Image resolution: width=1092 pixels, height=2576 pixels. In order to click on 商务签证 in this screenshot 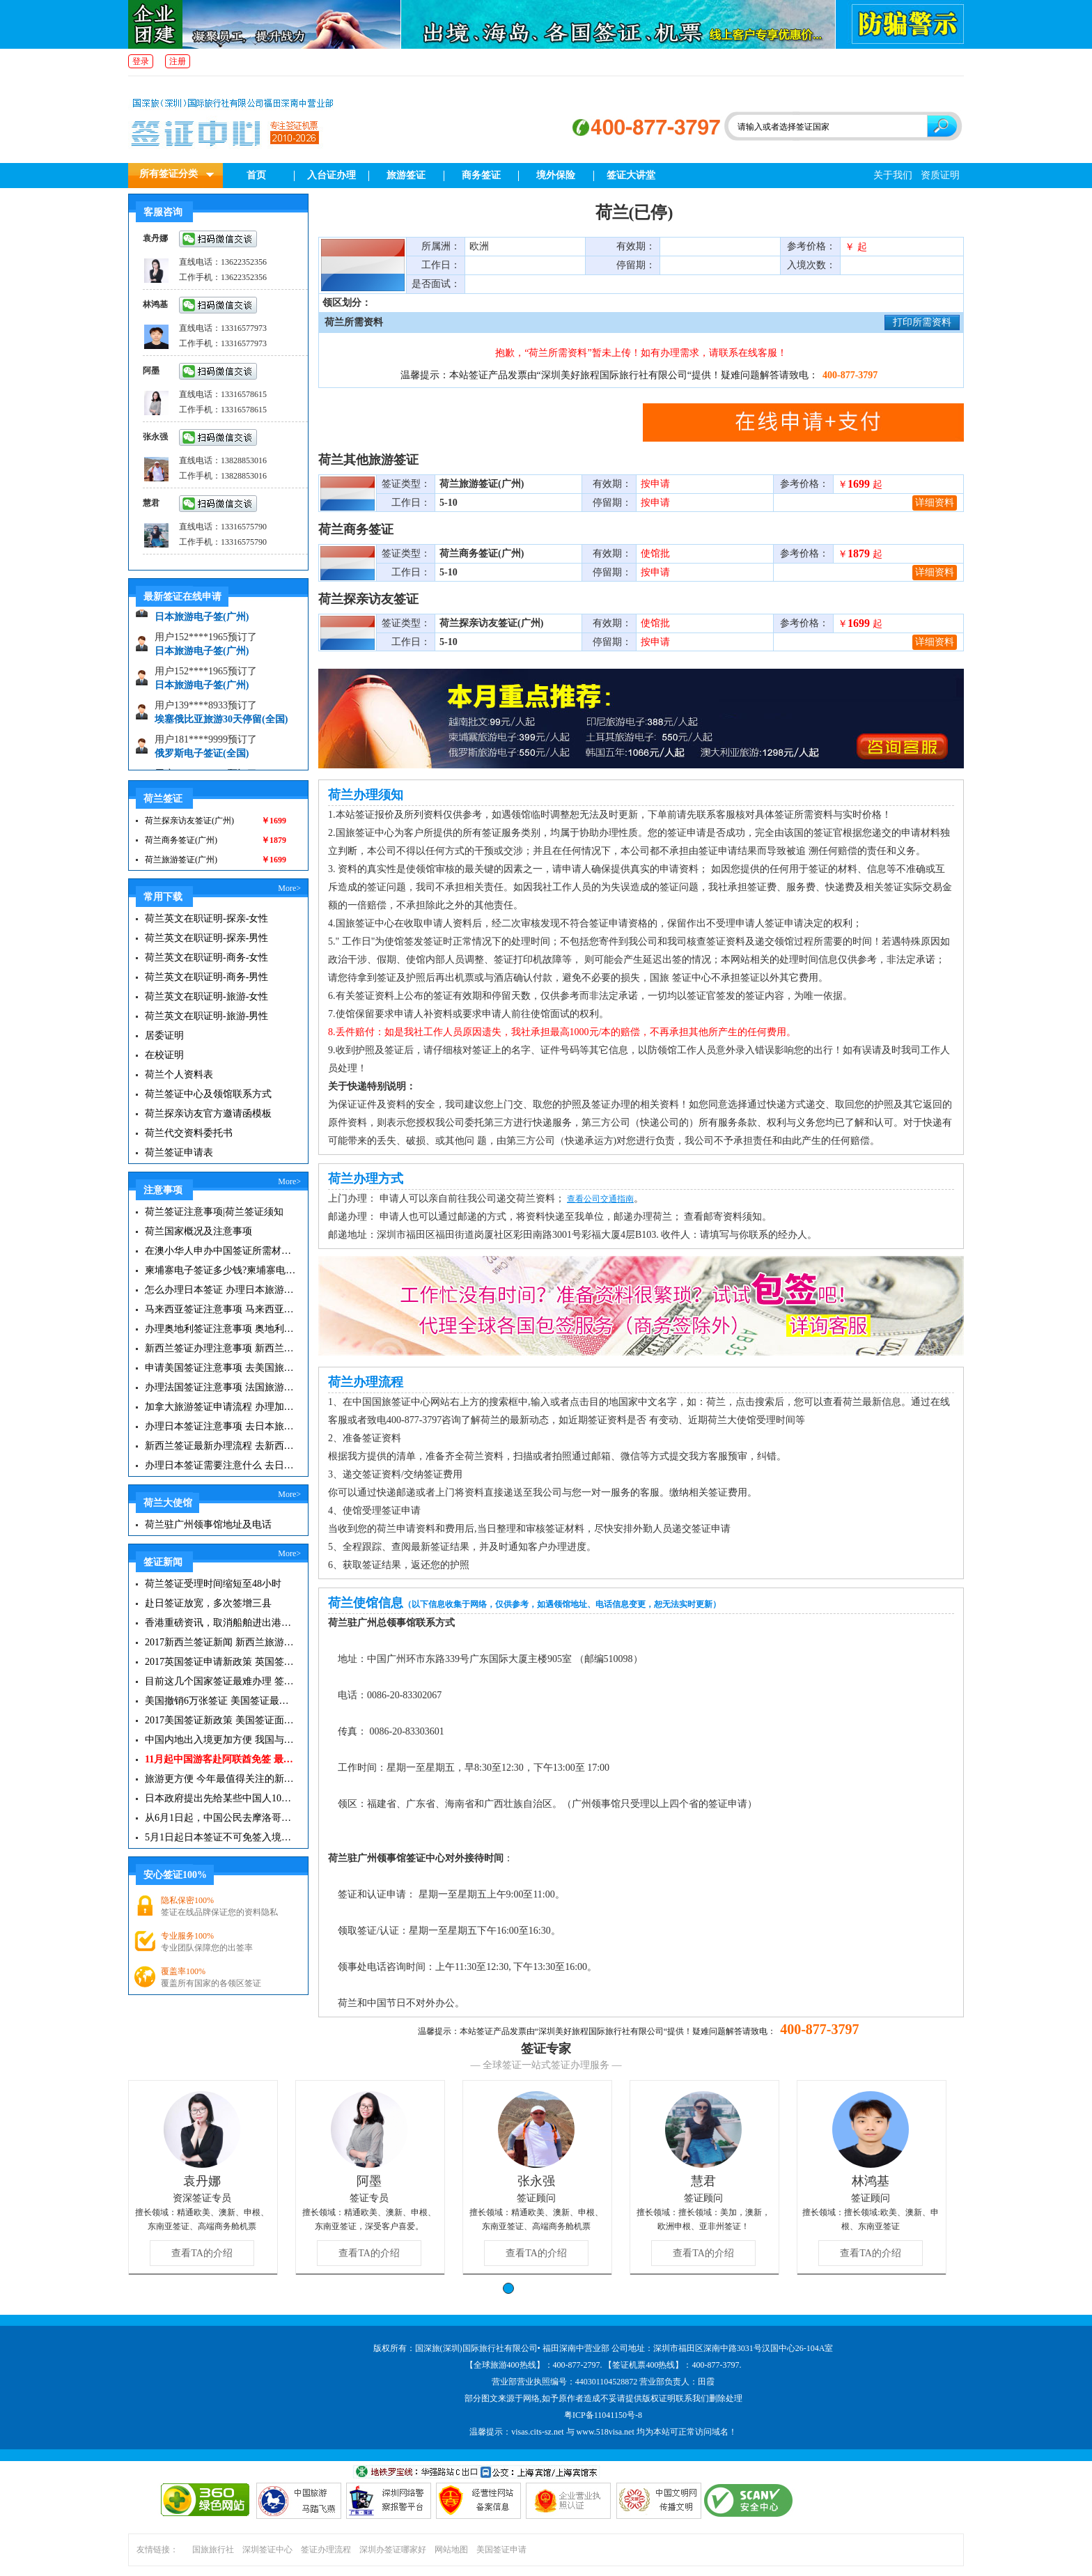, I will do `click(481, 175)`.